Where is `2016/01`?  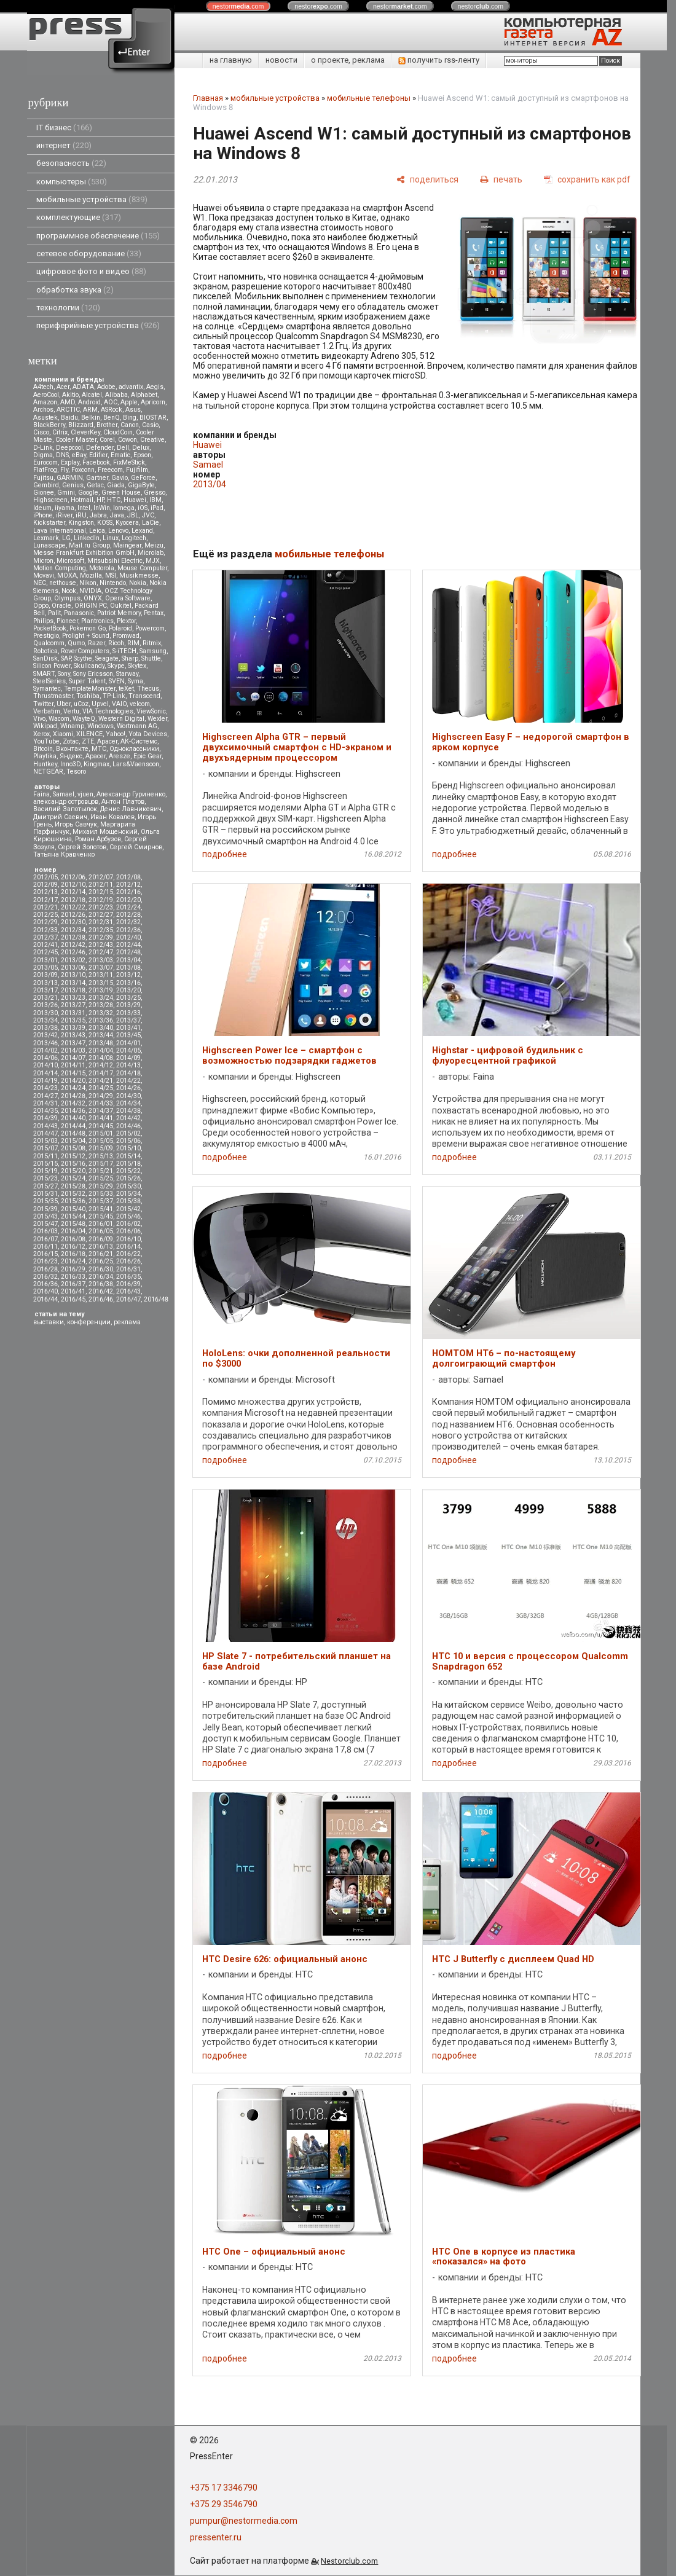
2016/01 is located at coordinates (100, 1224).